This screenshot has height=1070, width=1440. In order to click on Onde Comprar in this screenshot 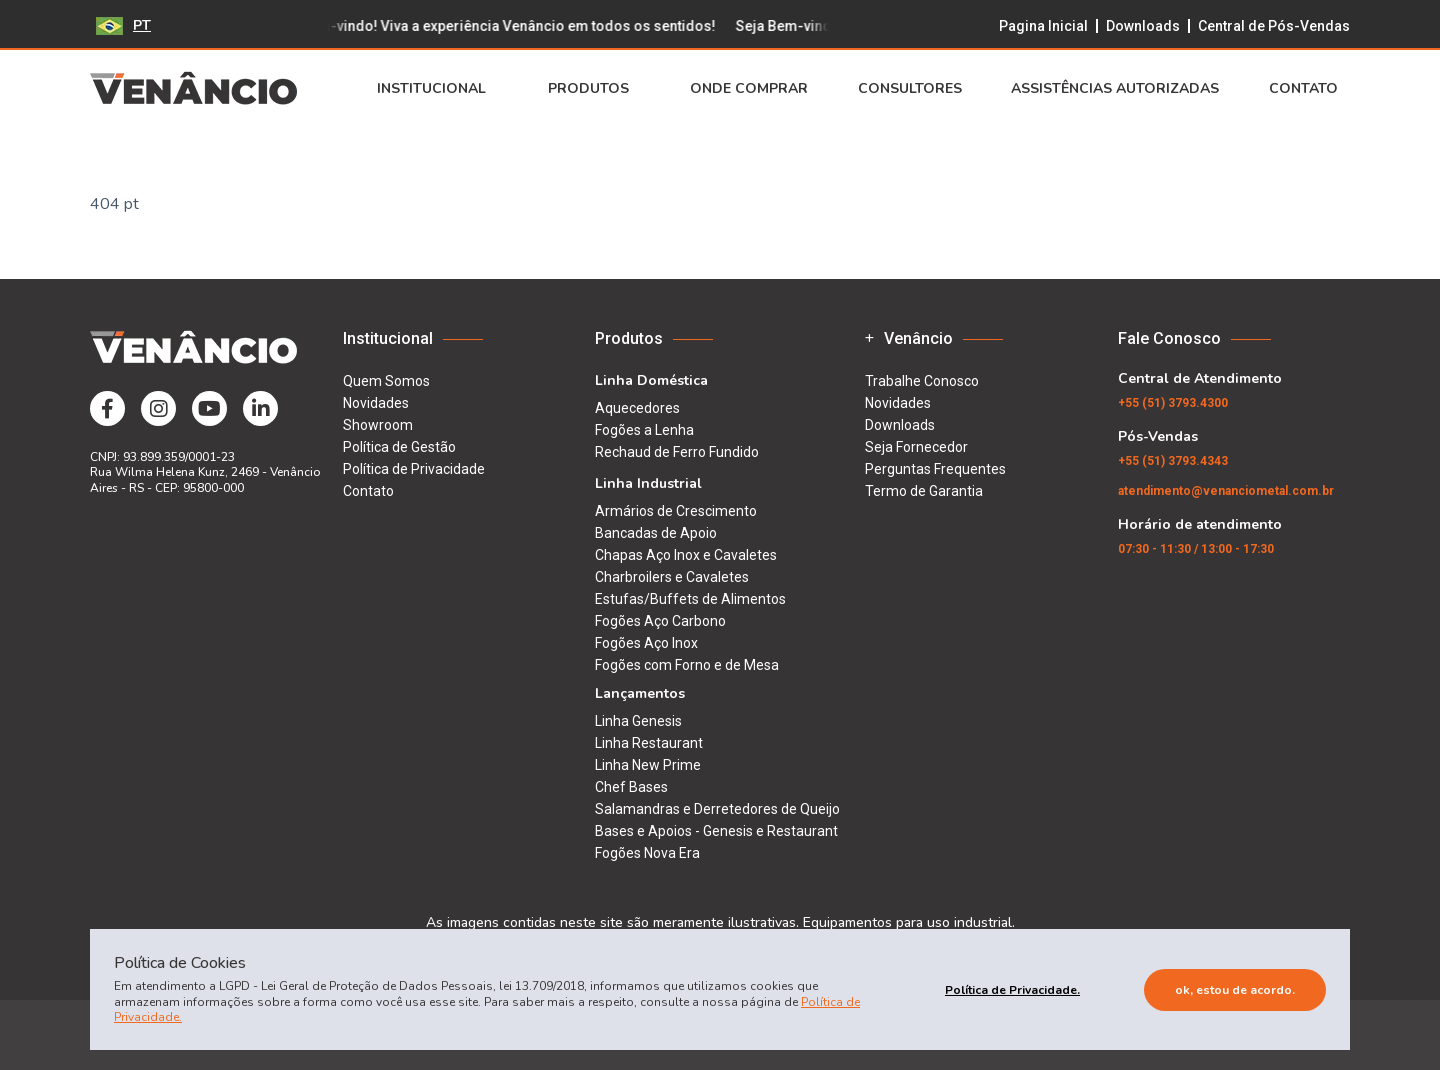, I will do `click(749, 89)`.